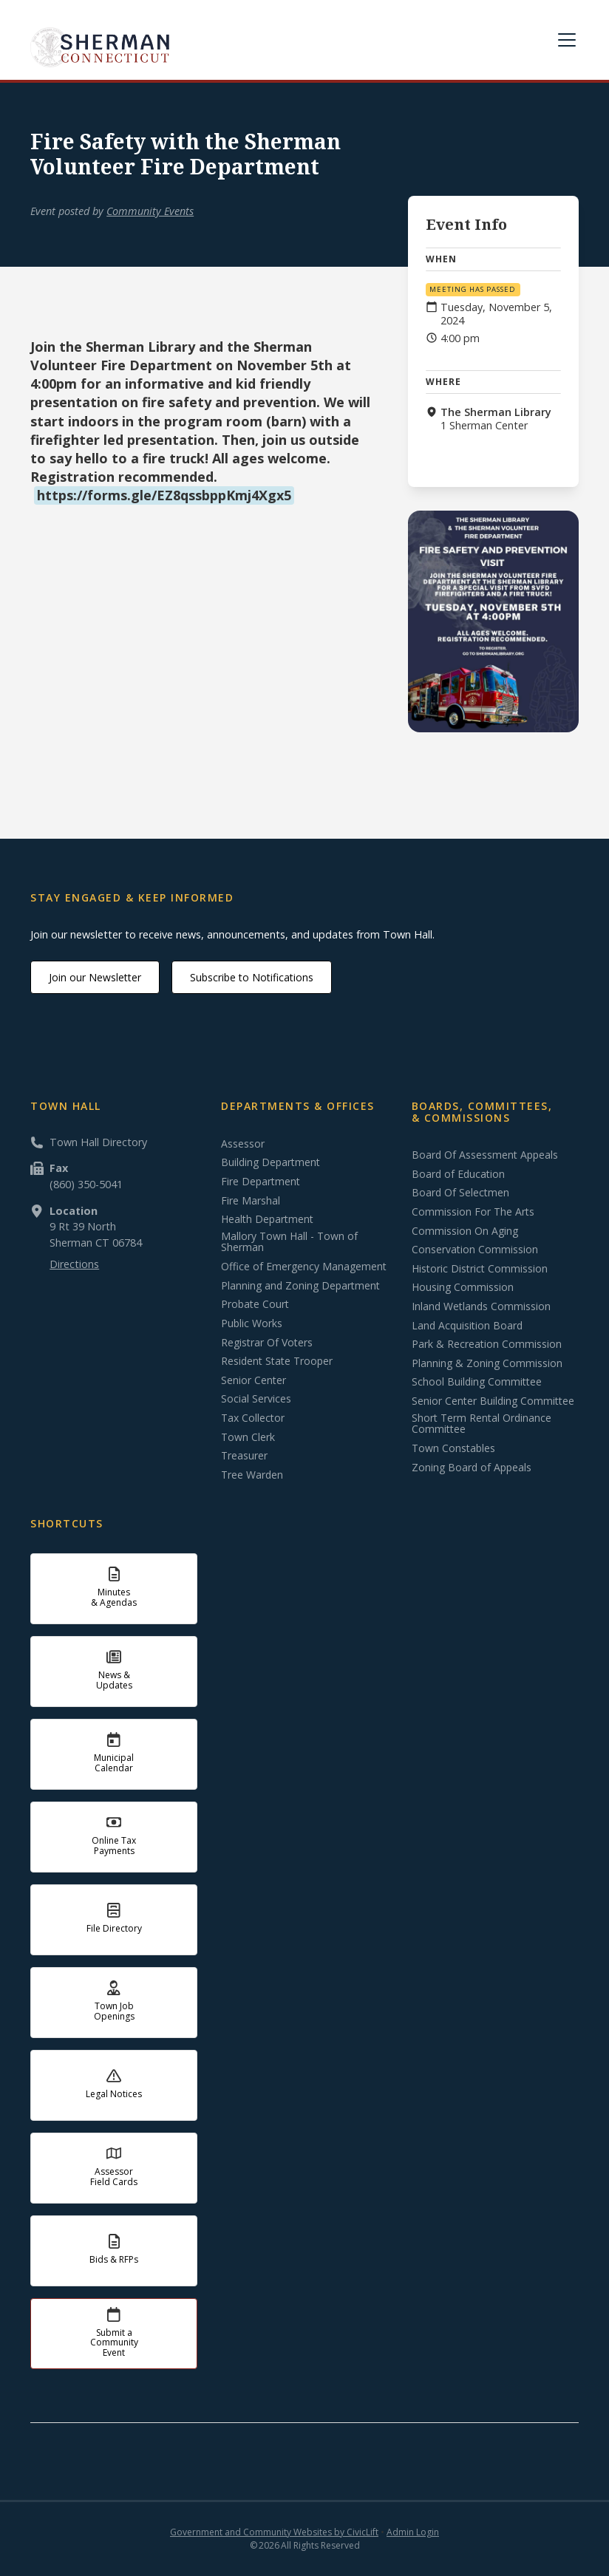 Image resolution: width=609 pixels, height=2576 pixels. Describe the element at coordinates (260, 1182) in the screenshot. I see `Fire Department` at that location.